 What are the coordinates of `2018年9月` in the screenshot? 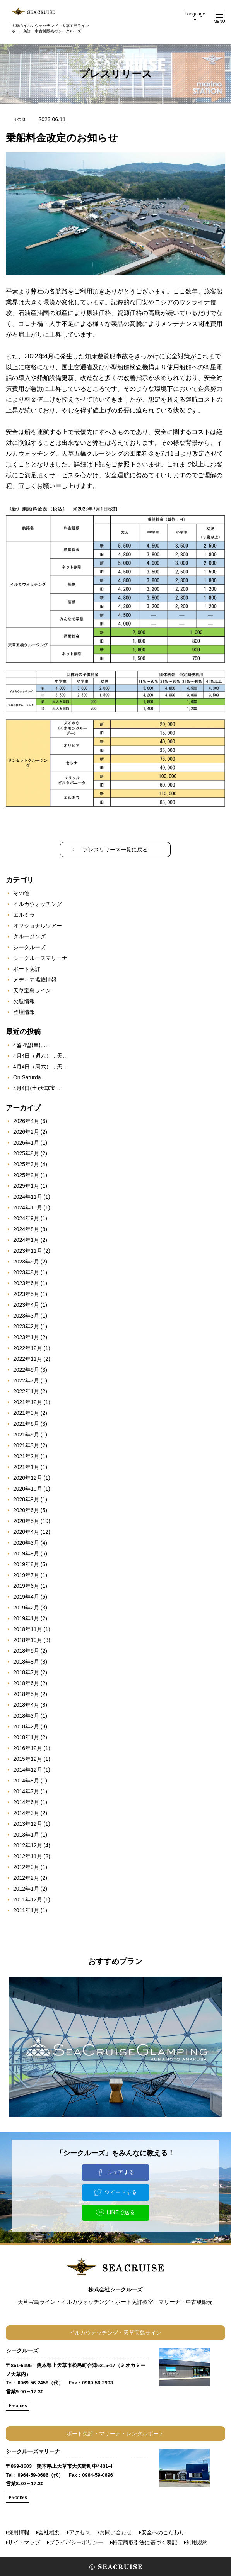 It's located at (26, 1650).